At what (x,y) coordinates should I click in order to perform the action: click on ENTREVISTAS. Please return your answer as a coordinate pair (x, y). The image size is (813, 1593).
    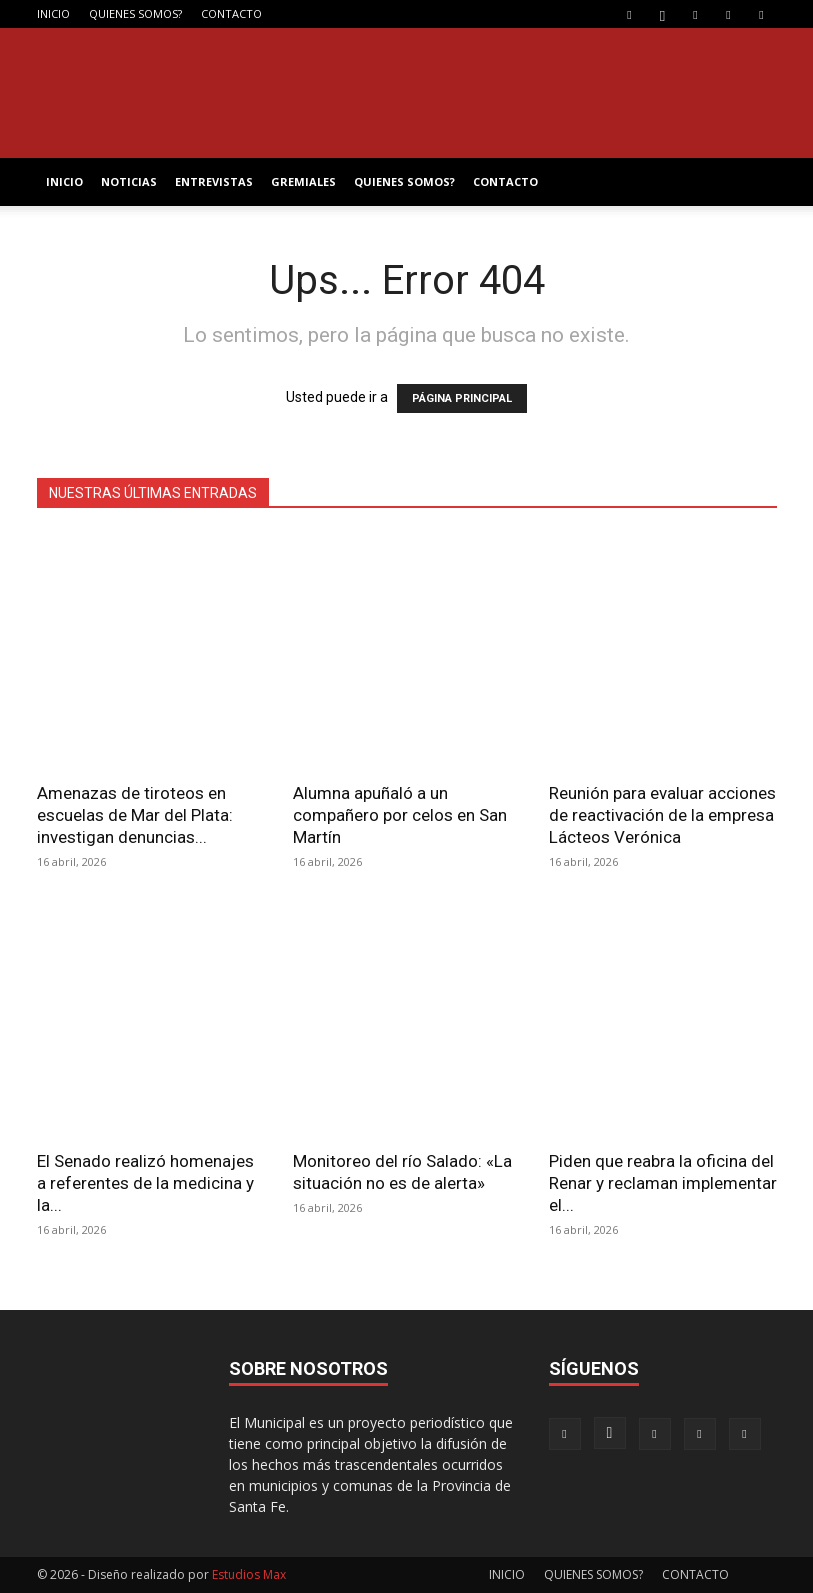
    Looking at the image, I should click on (214, 181).